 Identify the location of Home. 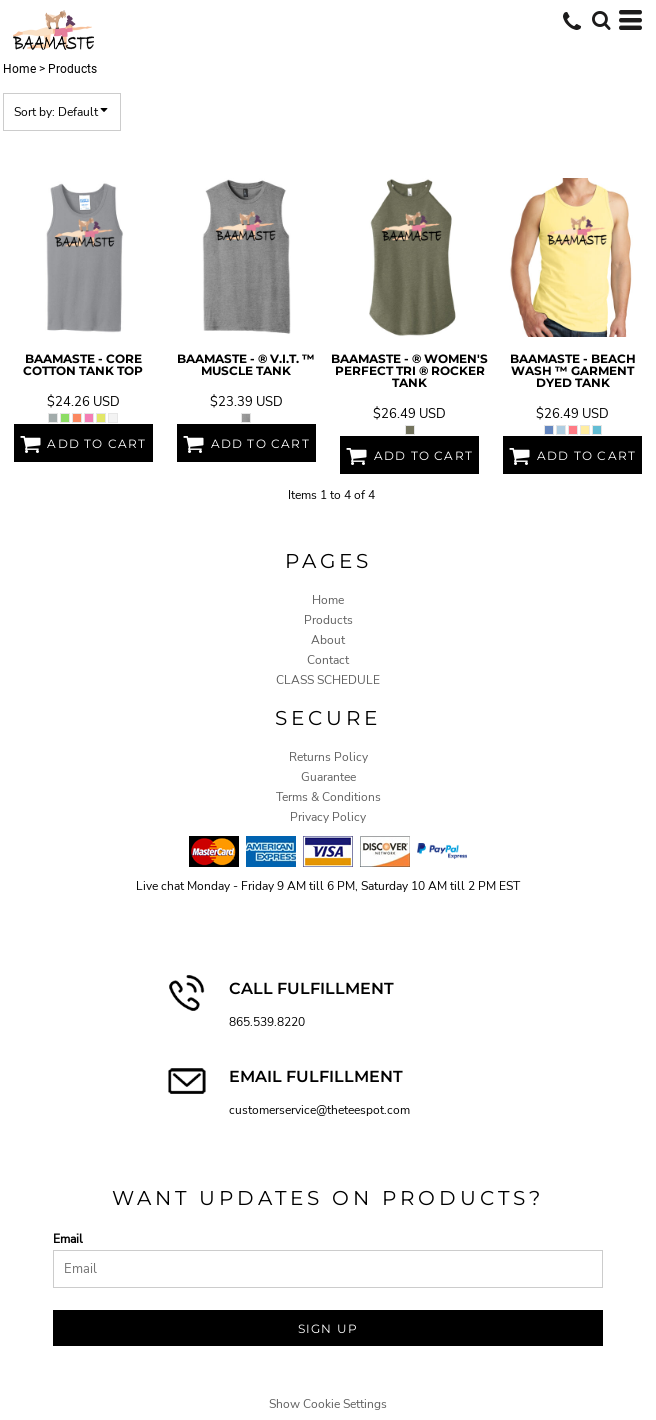
(19, 69).